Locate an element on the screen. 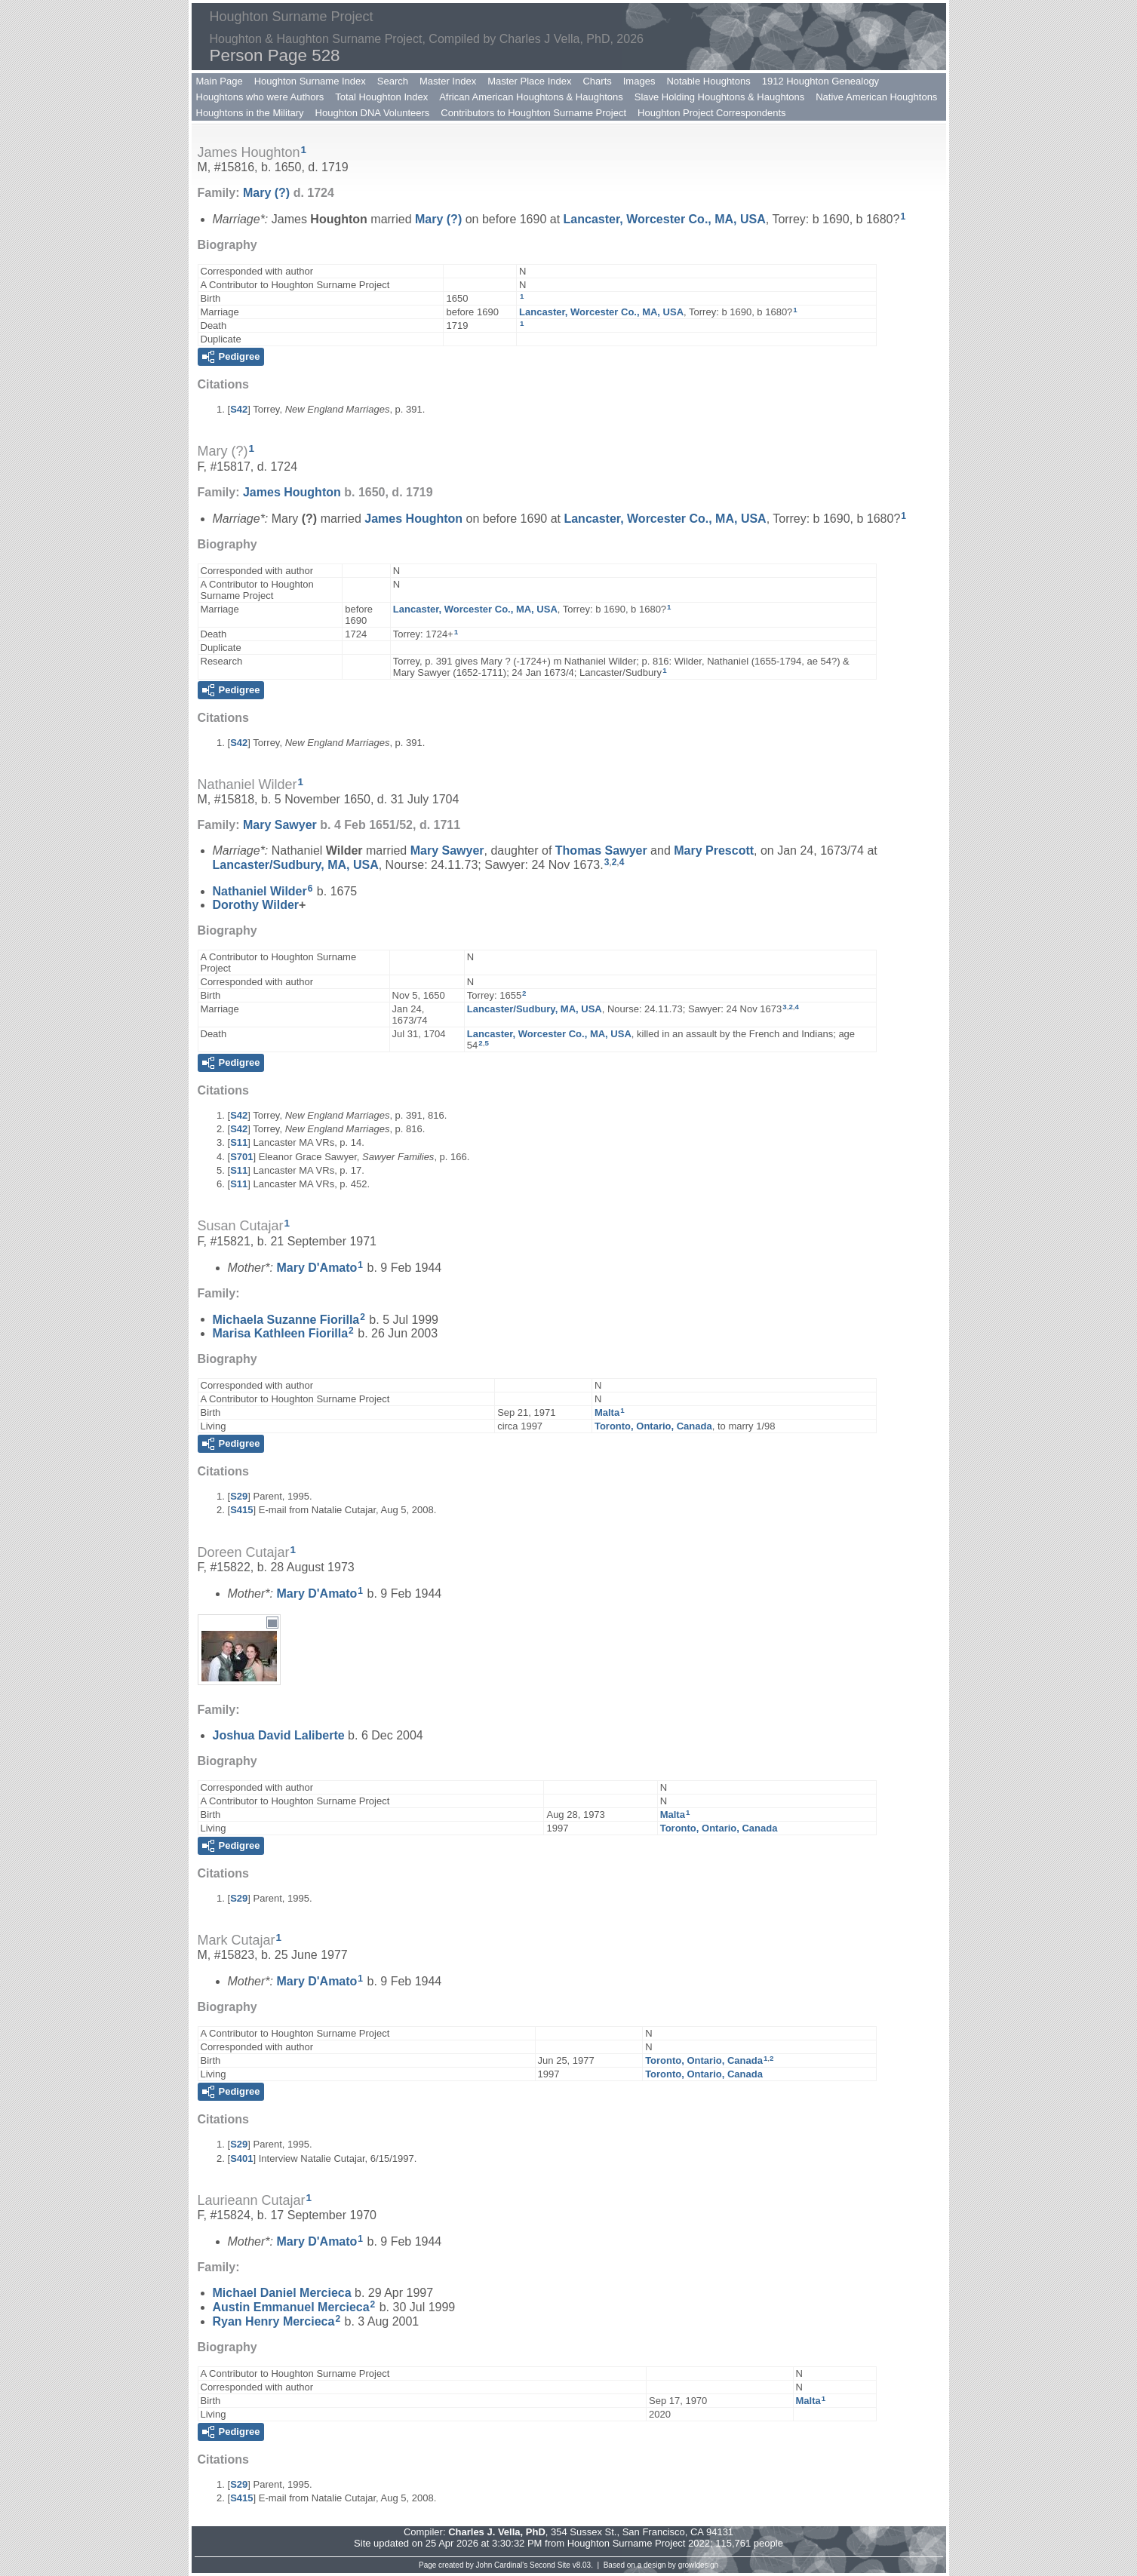 This screenshot has height=2576, width=1137. Charles J. Vella, PhD is located at coordinates (496, 2532).